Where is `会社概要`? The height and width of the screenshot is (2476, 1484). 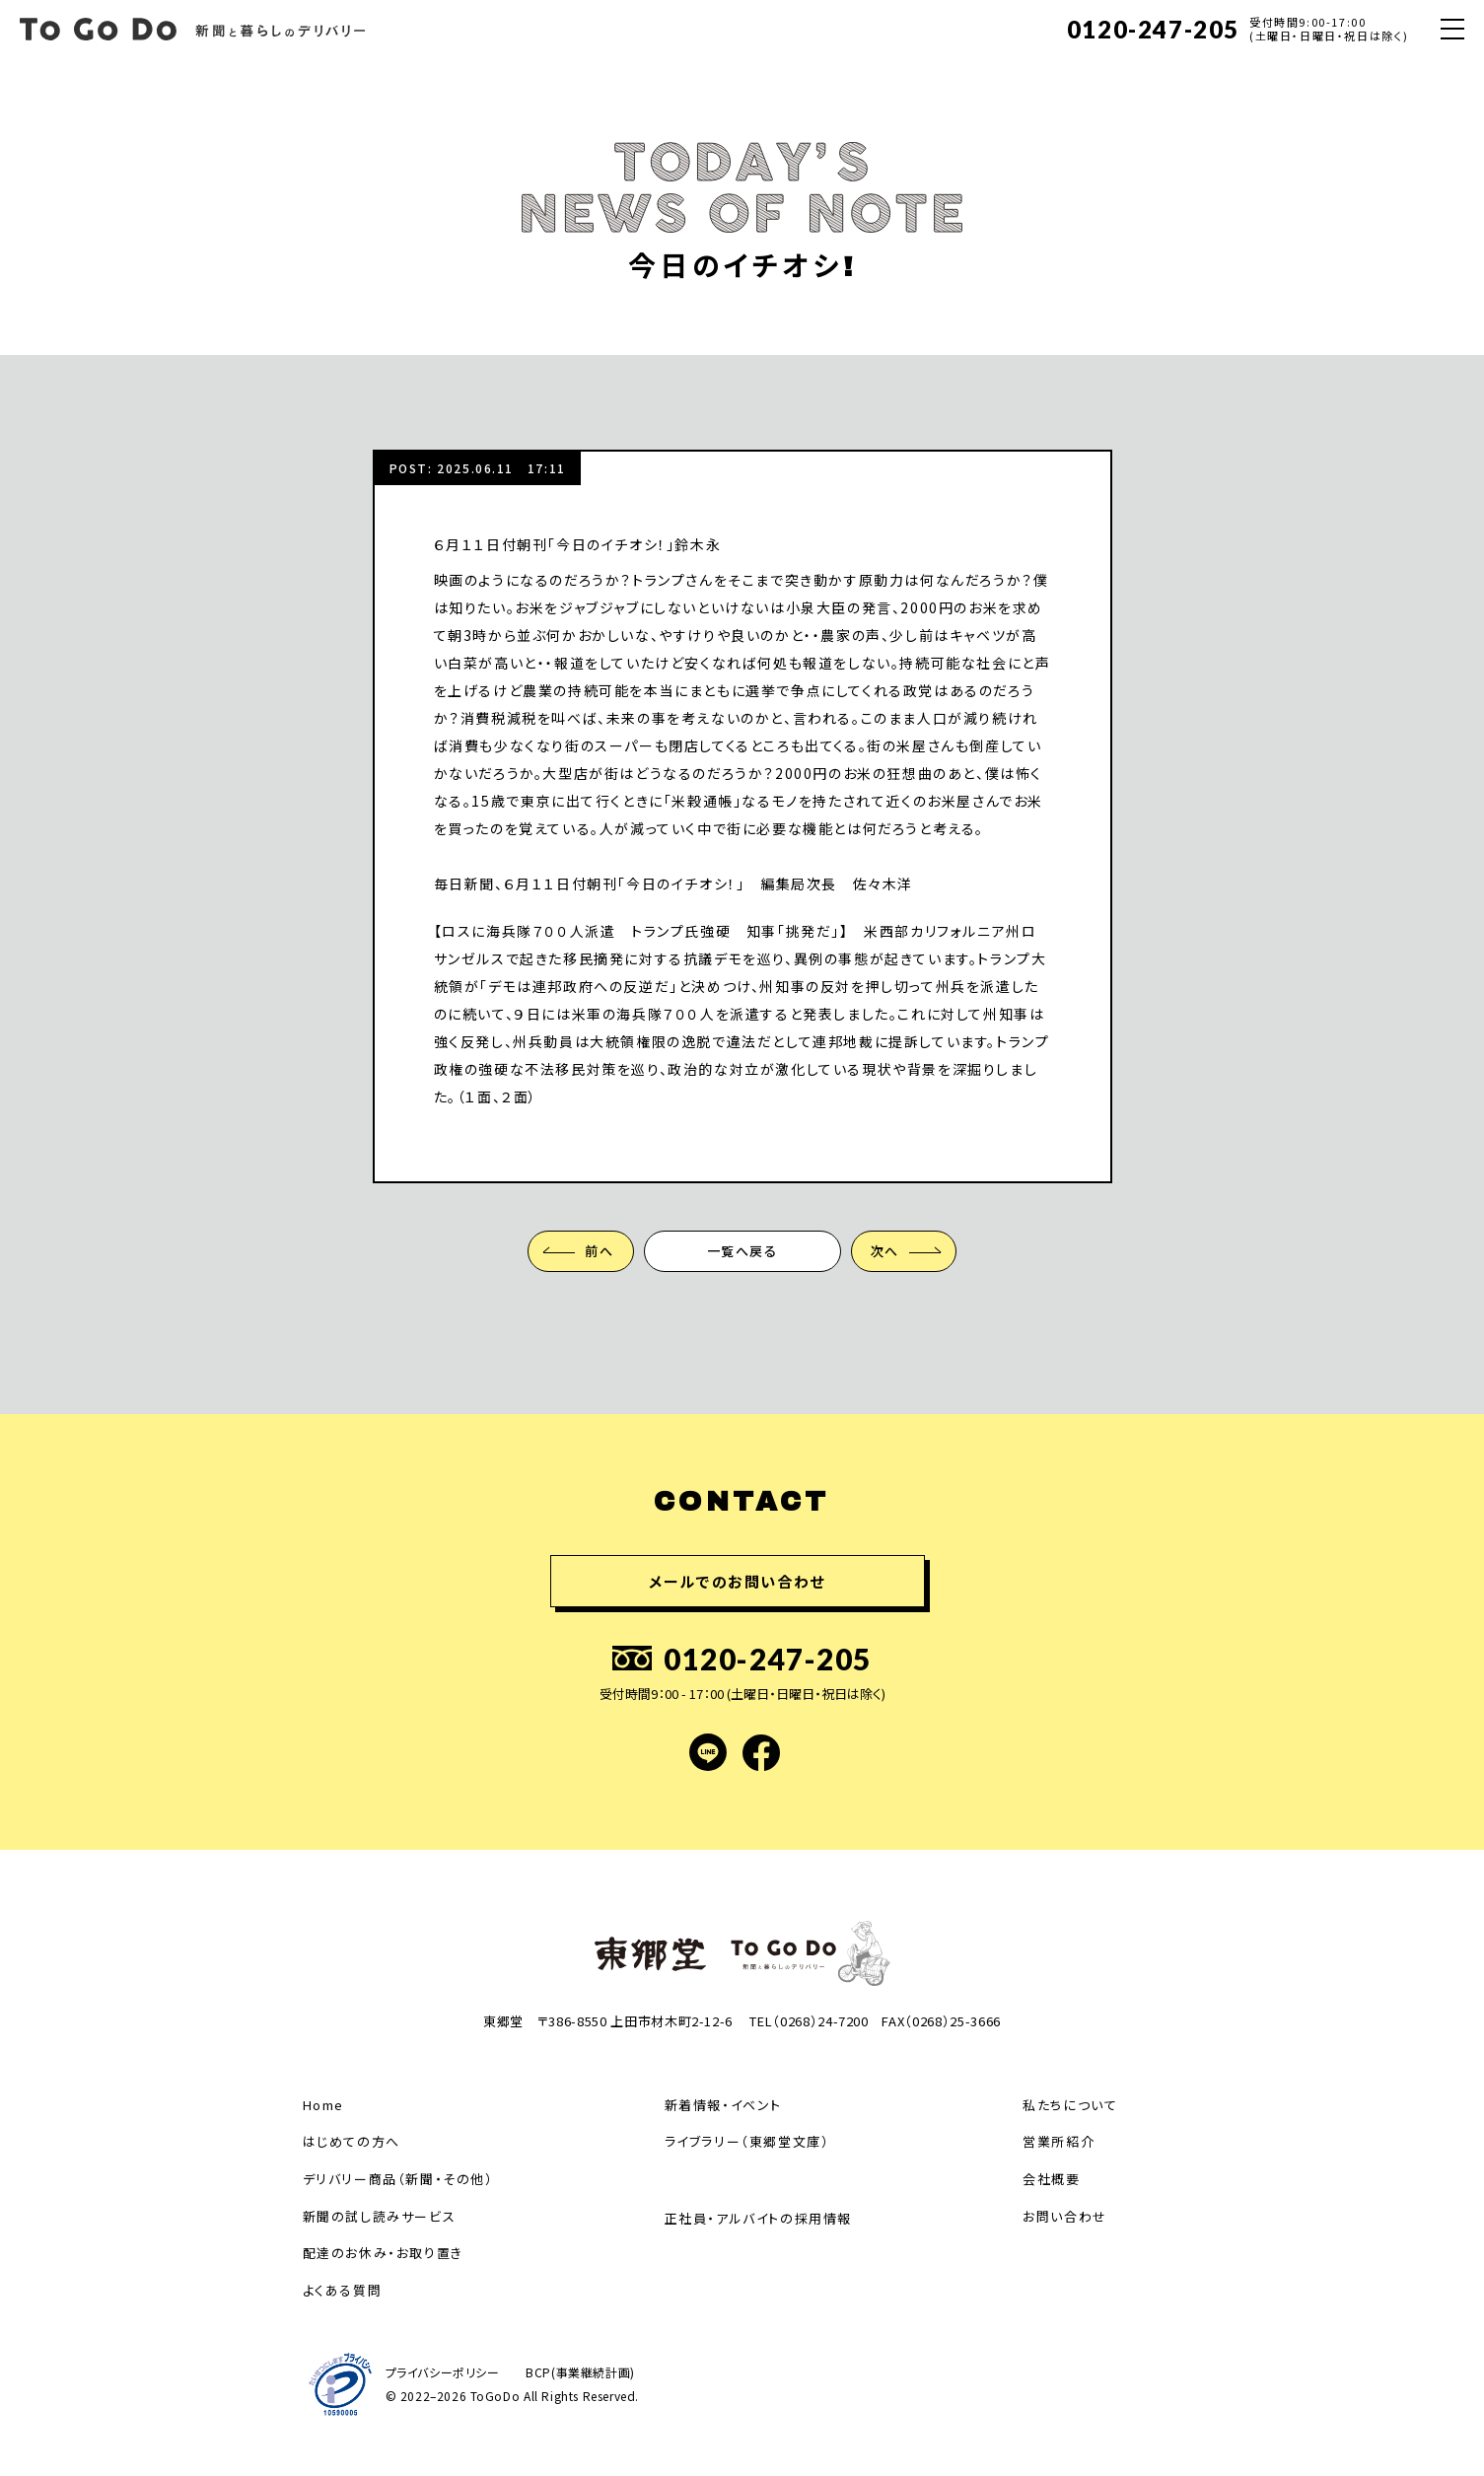 会社概要 is located at coordinates (1051, 2178).